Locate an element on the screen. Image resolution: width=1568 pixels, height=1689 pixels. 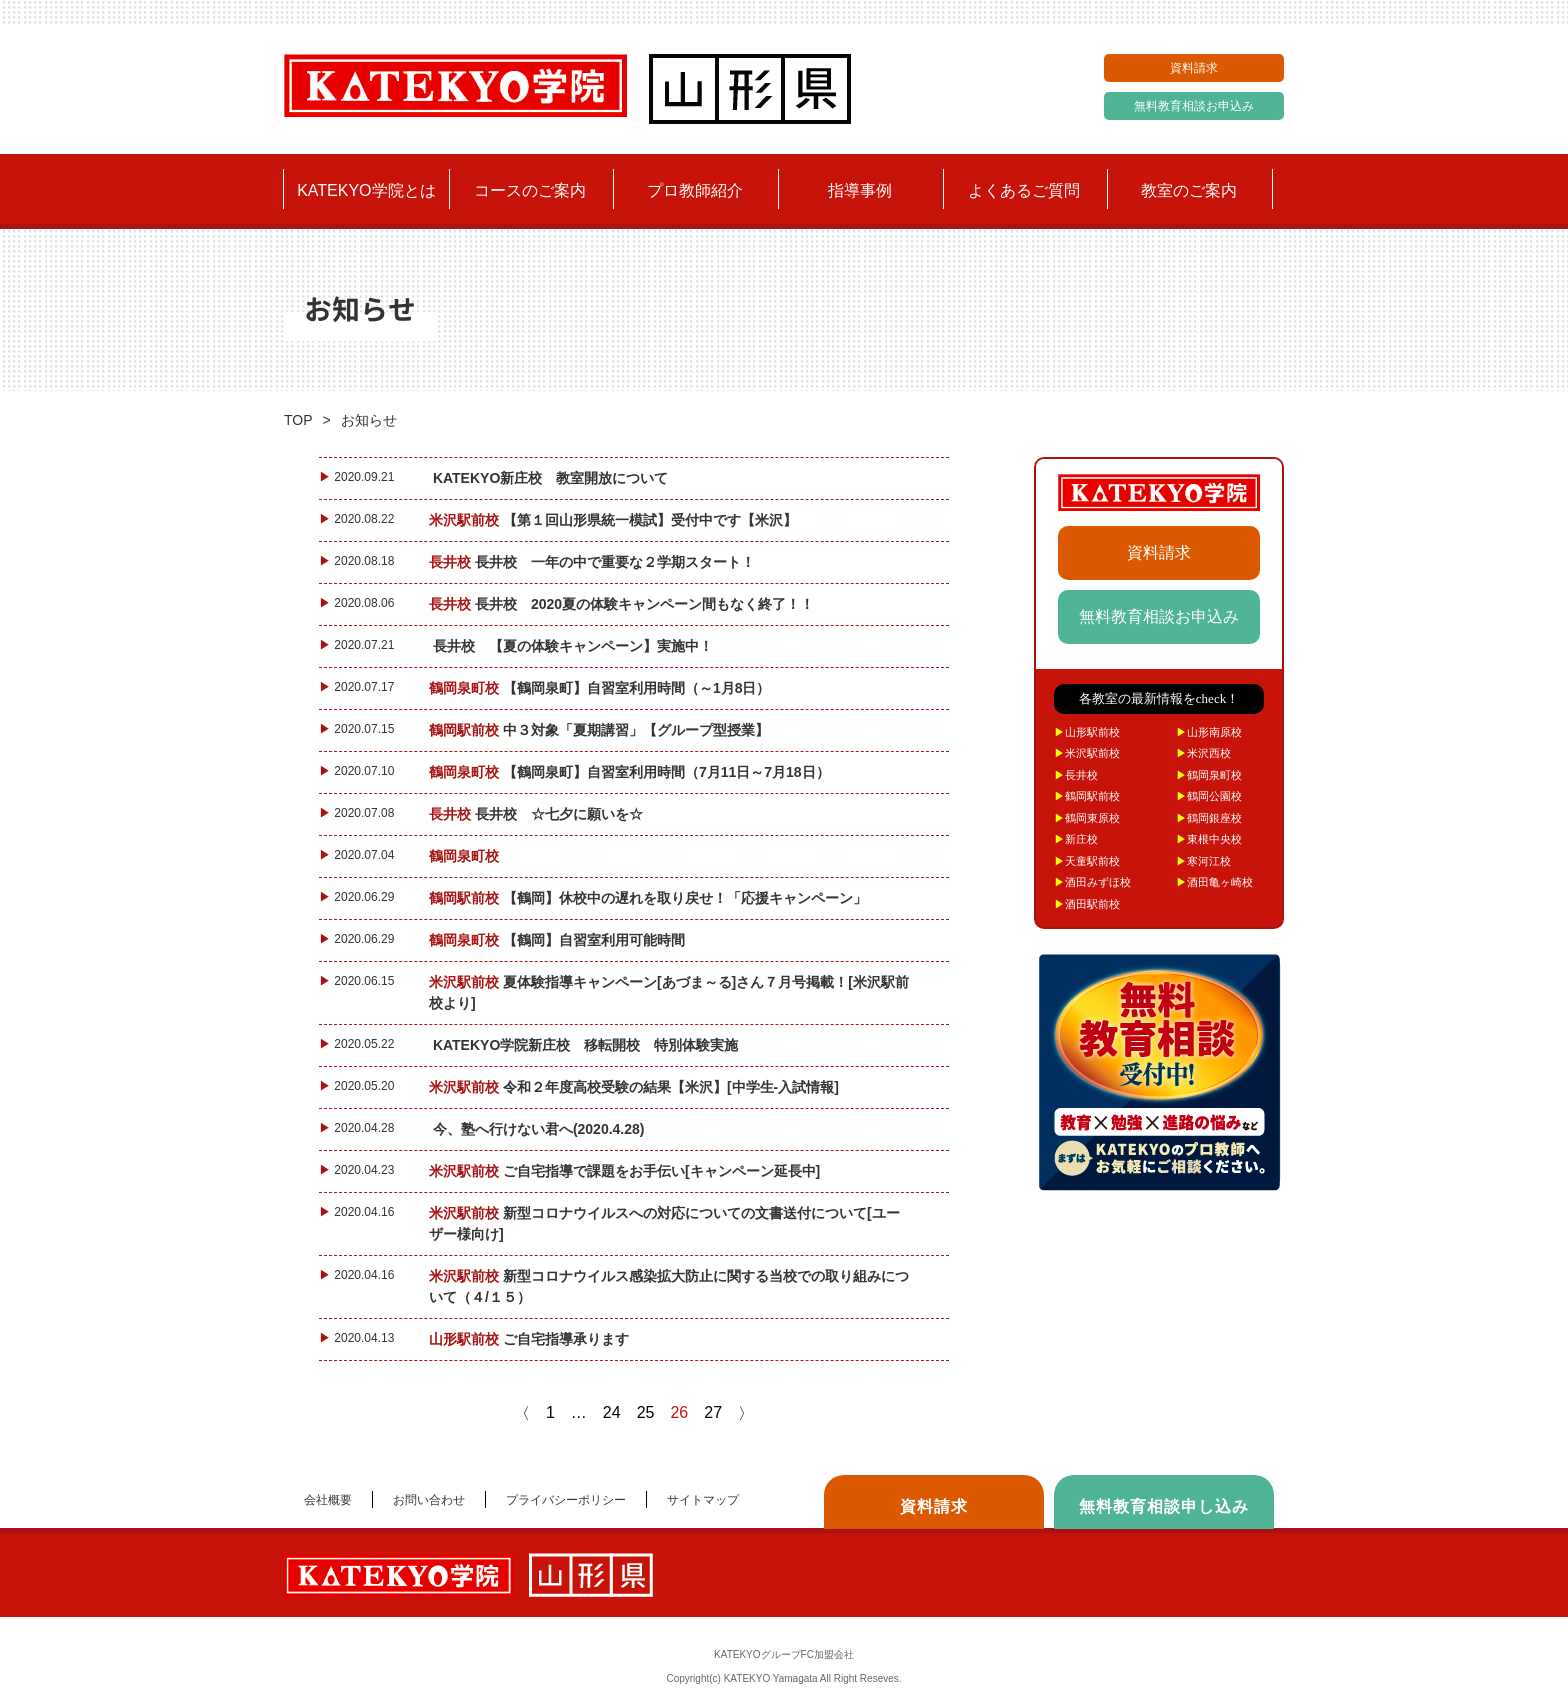
24 is located at coordinates (612, 1412).